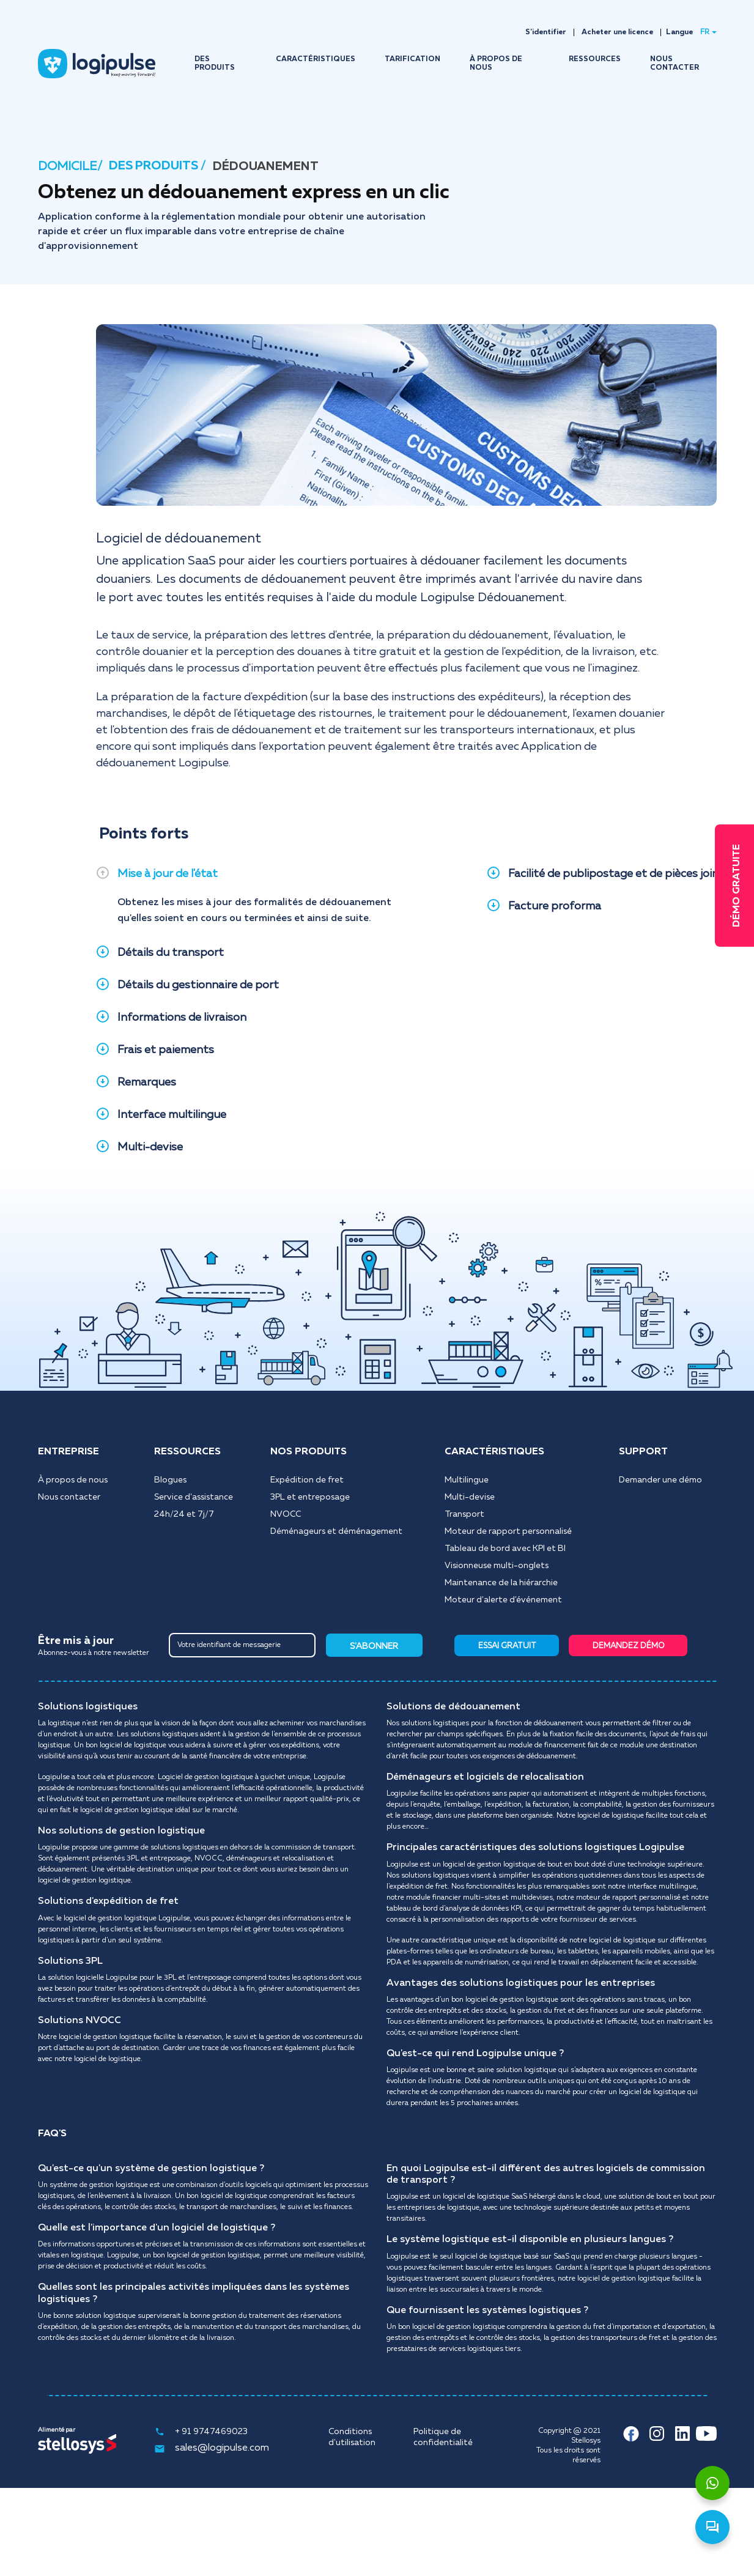 This screenshot has width=754, height=2576. Describe the element at coordinates (336, 1531) in the screenshot. I see `Déménageurs et déménagement` at that location.